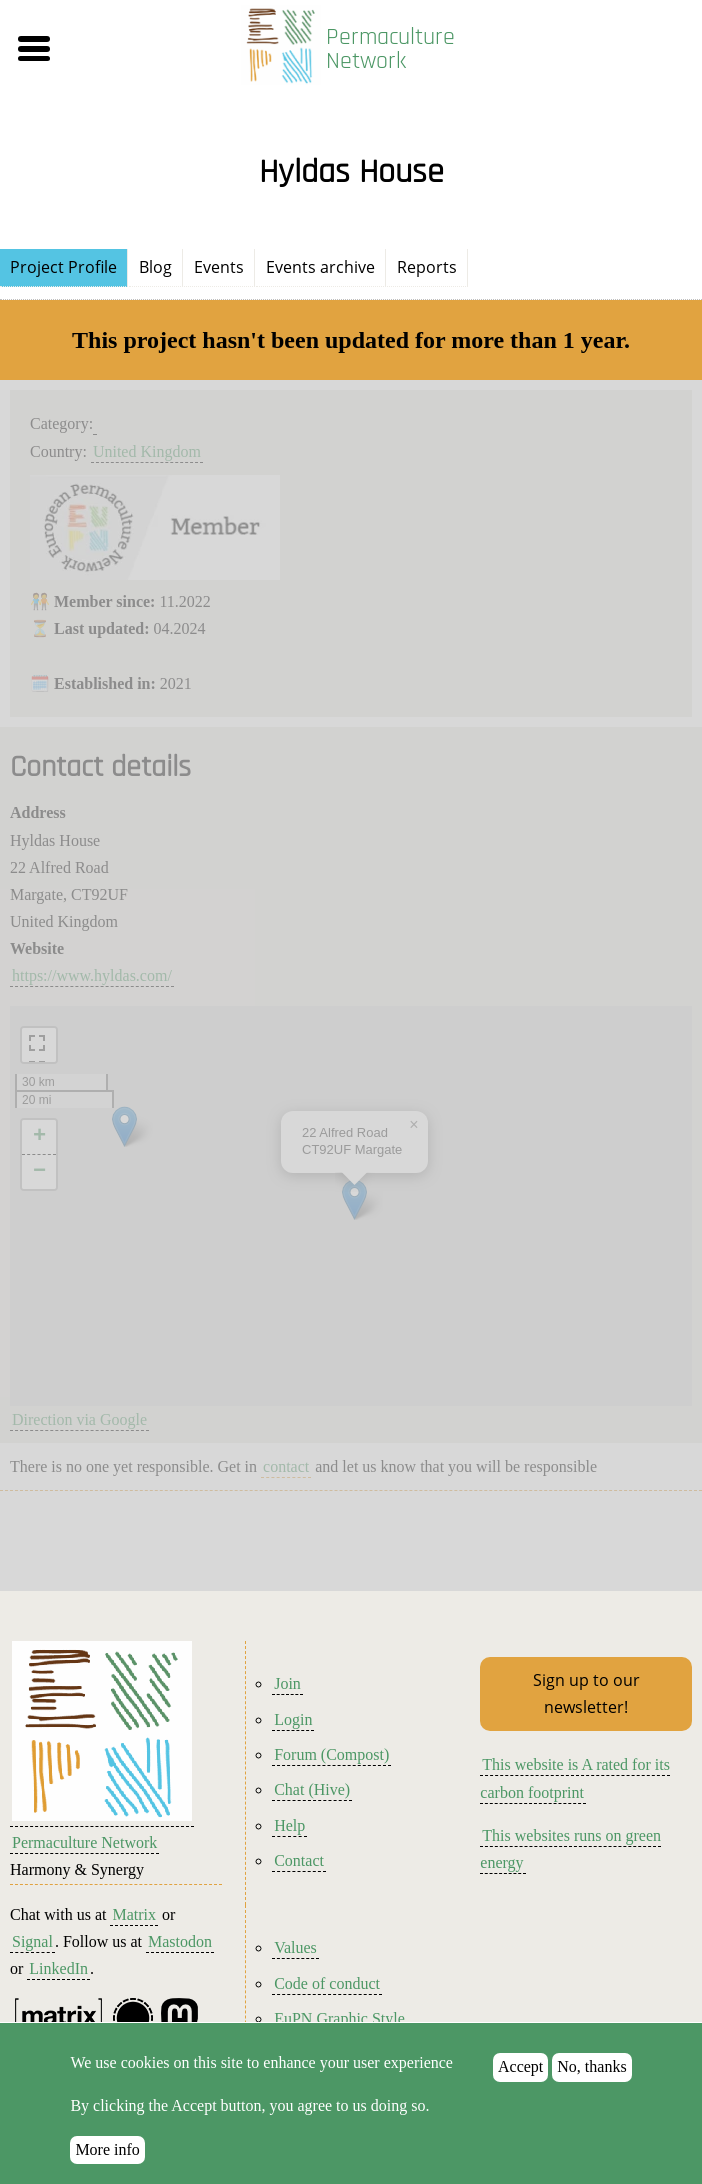  What do you see at coordinates (107, 2149) in the screenshot?
I see `More info` at bounding box center [107, 2149].